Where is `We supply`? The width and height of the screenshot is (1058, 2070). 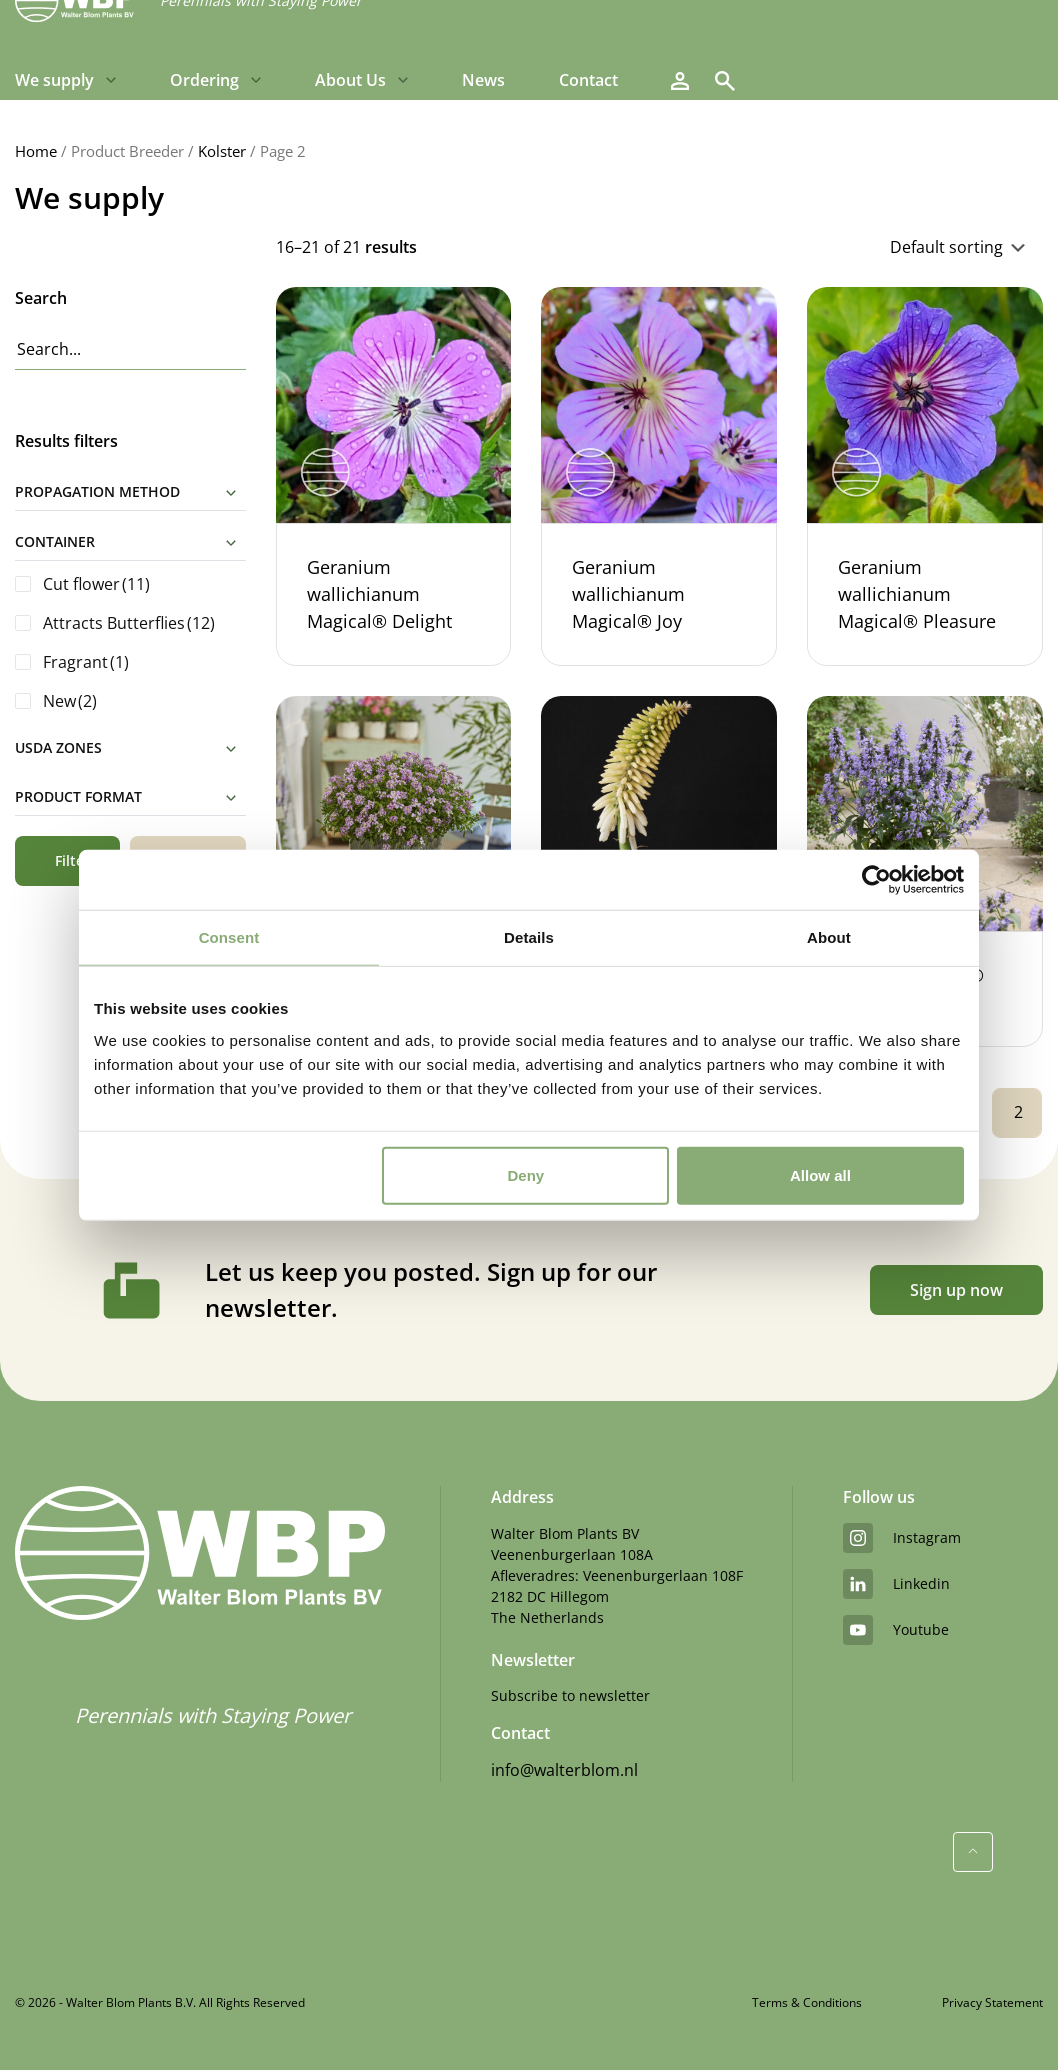
We supply is located at coordinates (54, 80).